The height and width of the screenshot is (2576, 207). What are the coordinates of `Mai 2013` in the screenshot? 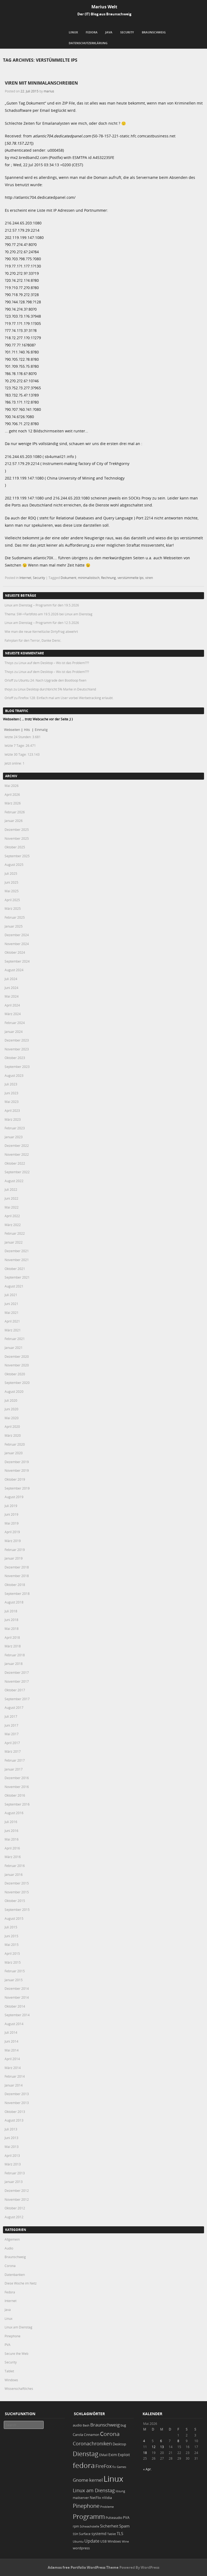 It's located at (12, 2146).